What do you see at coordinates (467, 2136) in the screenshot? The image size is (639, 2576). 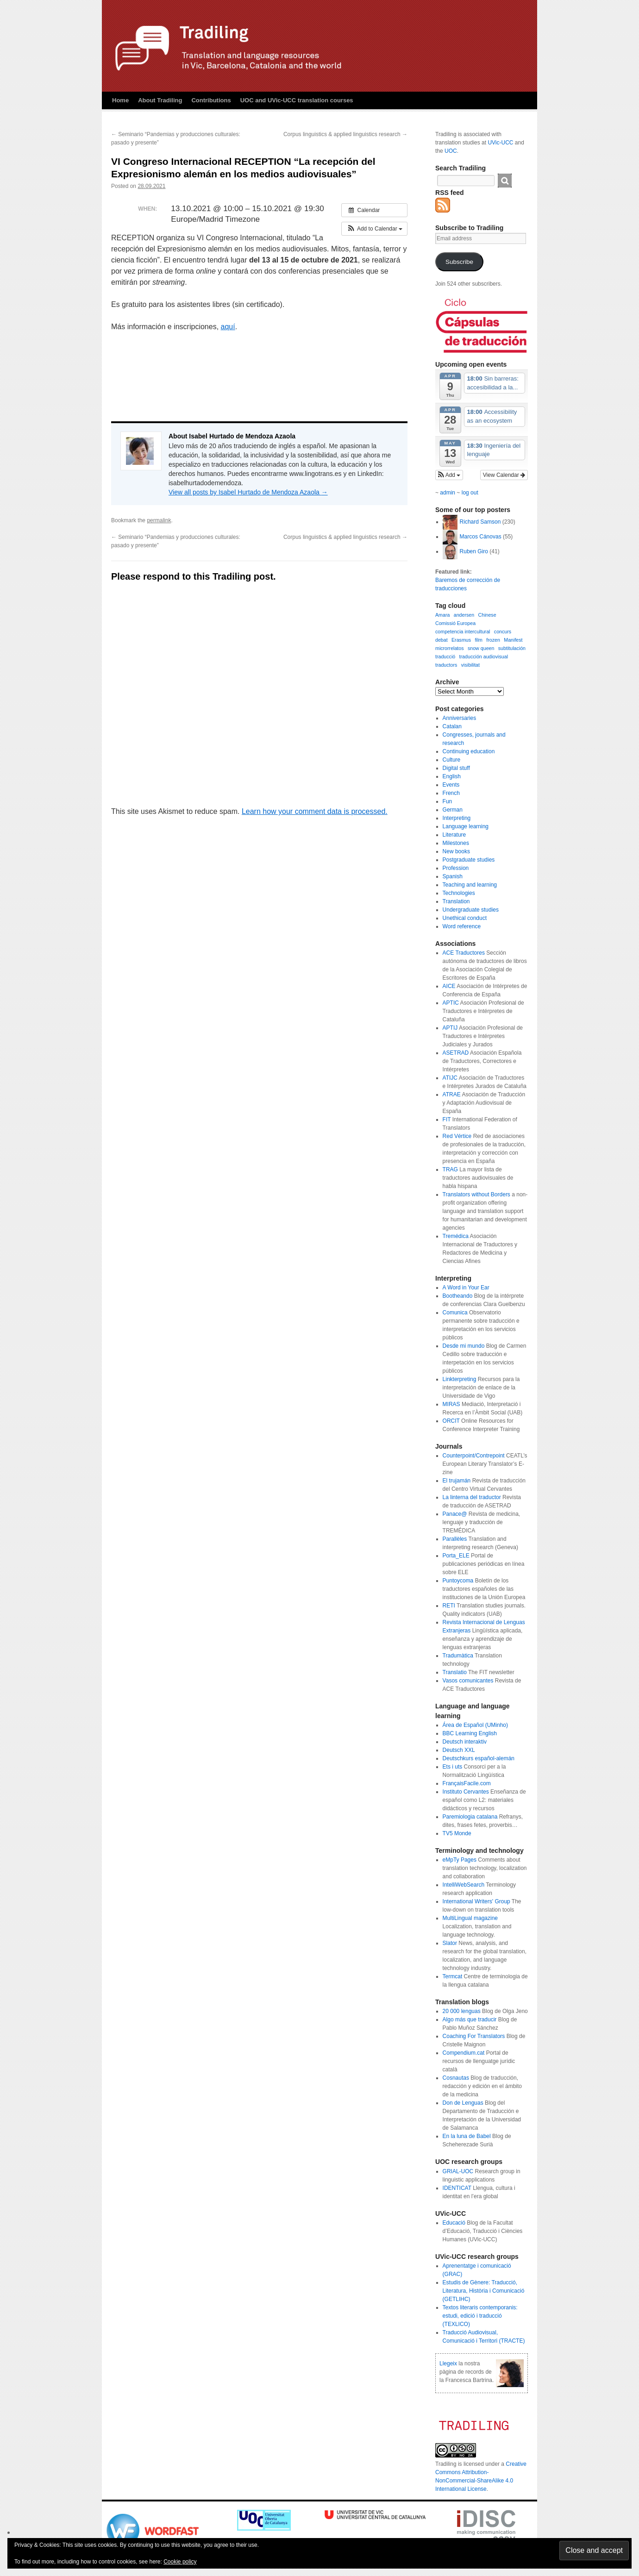 I see `En la luna de Babel` at bounding box center [467, 2136].